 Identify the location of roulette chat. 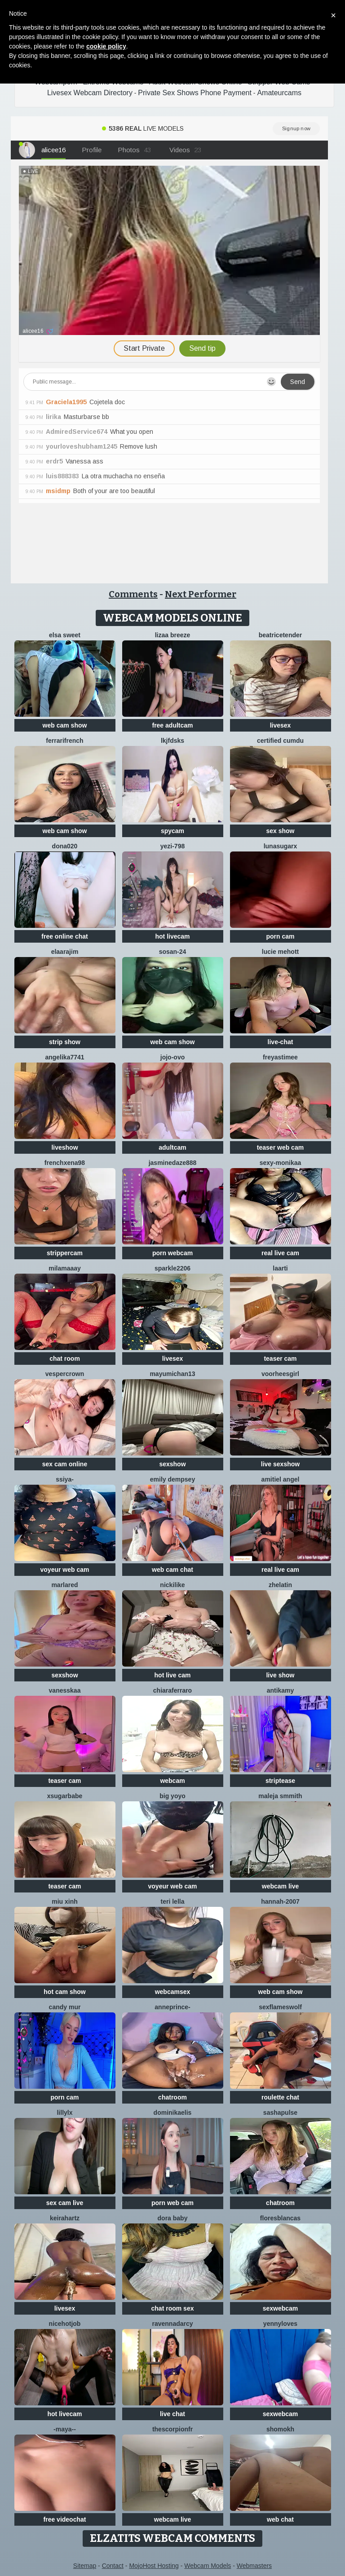
(280, 2097).